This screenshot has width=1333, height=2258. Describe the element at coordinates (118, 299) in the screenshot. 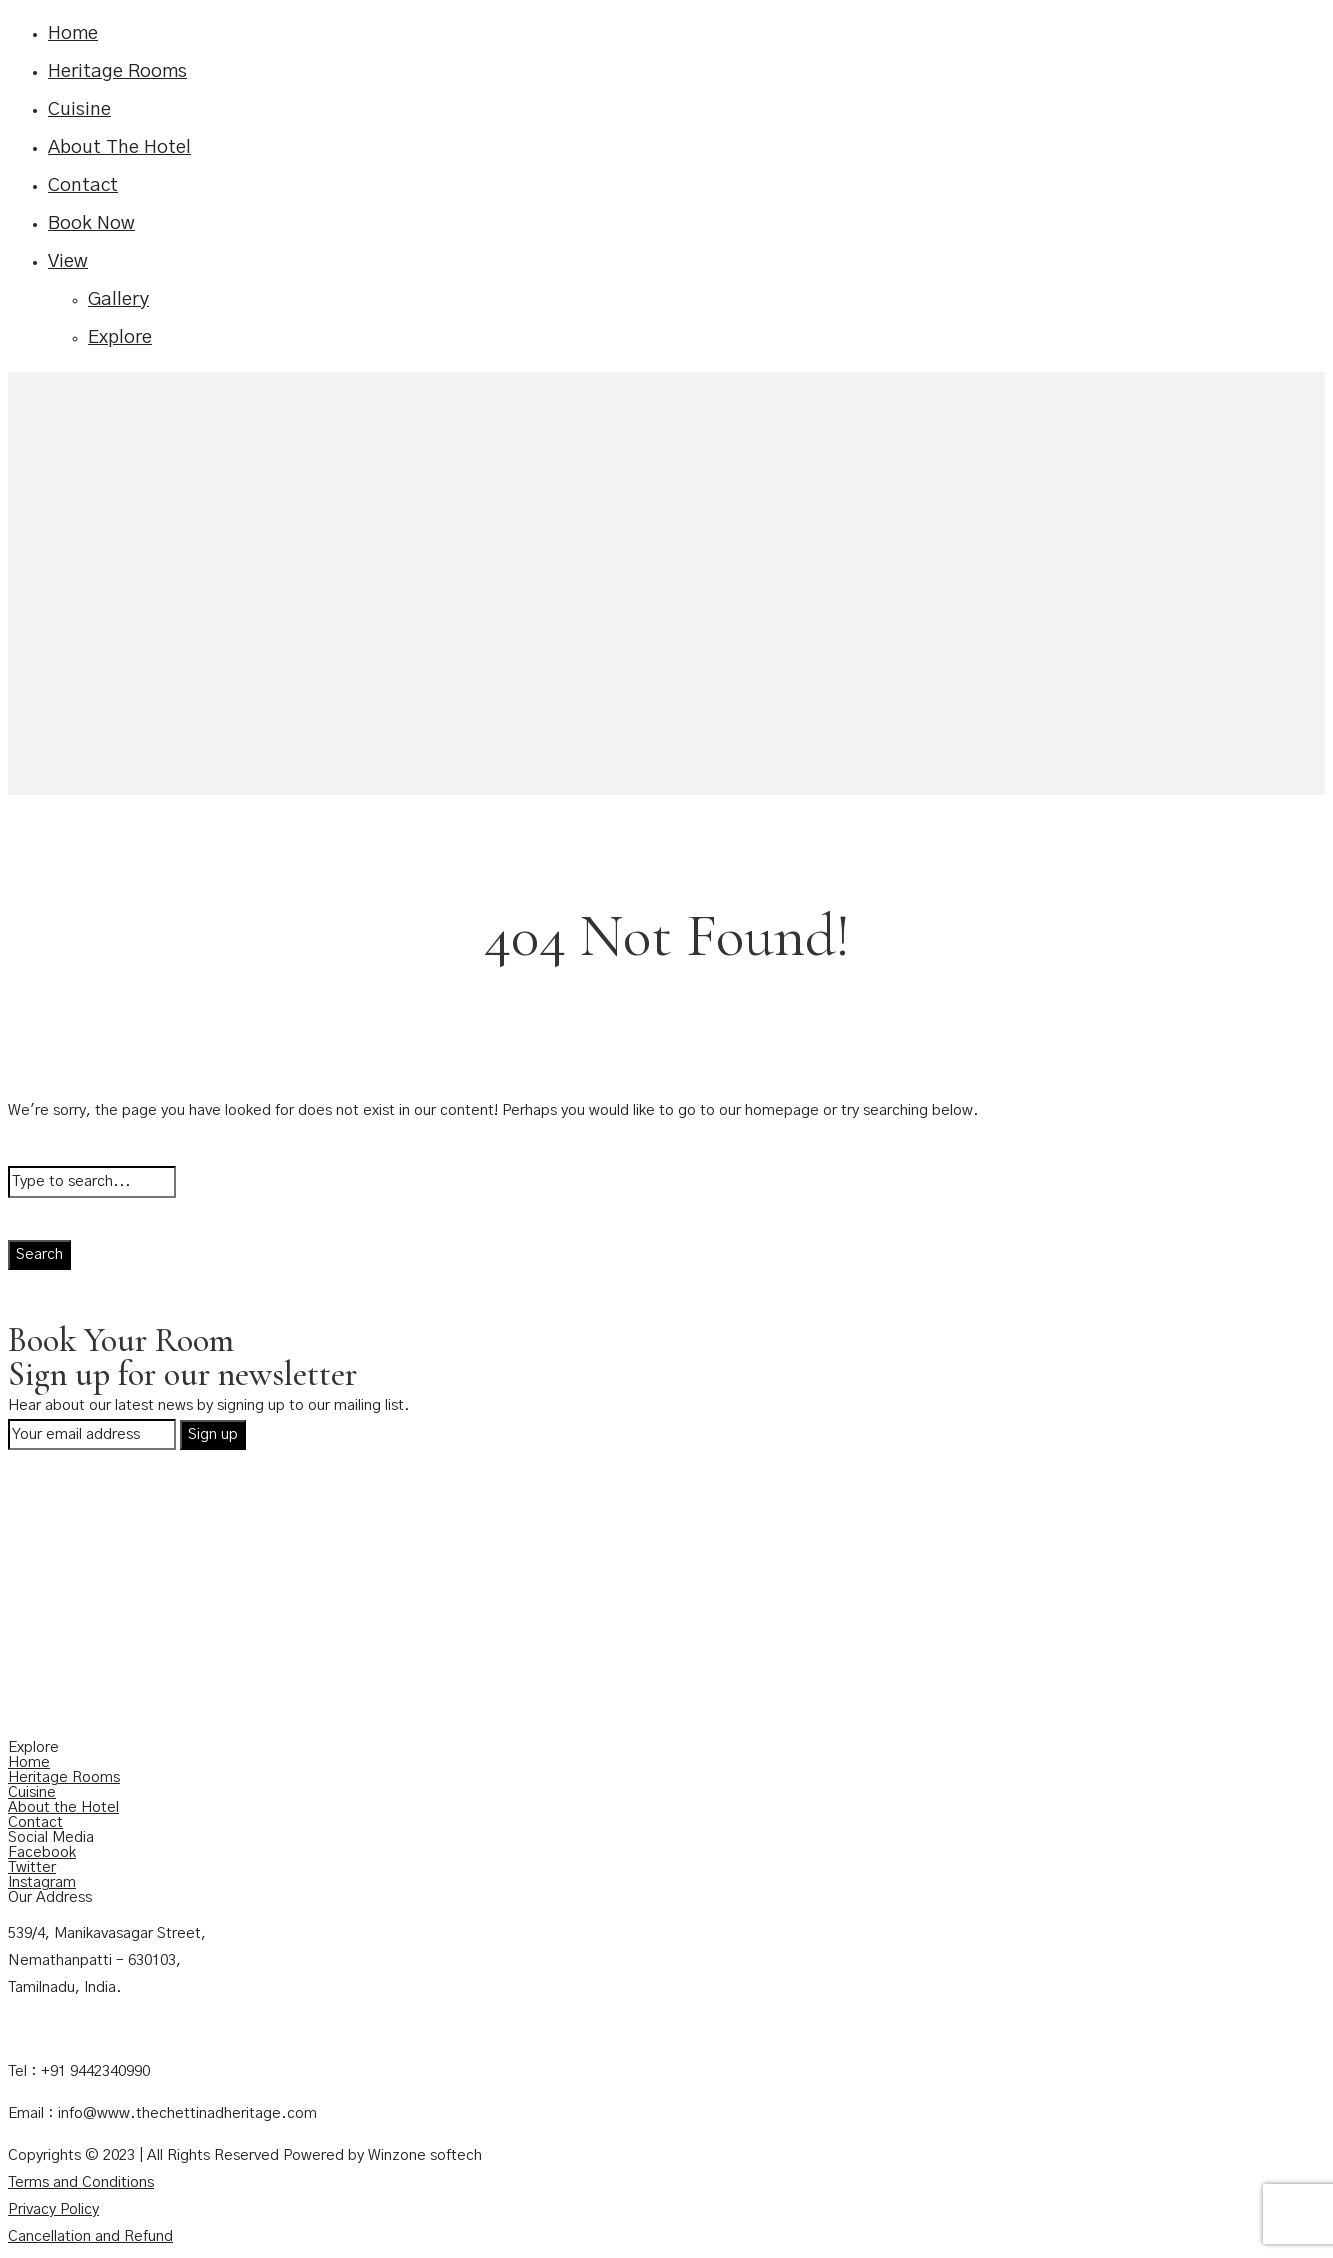

I see `Gallery` at that location.